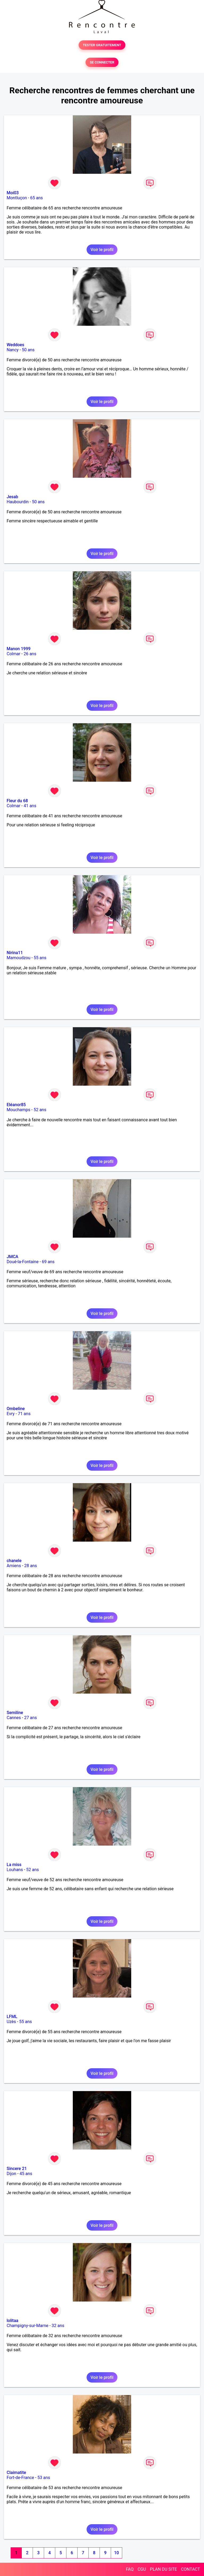 This screenshot has height=2576, width=204. I want to click on Eléanor85, so click(16, 1104).